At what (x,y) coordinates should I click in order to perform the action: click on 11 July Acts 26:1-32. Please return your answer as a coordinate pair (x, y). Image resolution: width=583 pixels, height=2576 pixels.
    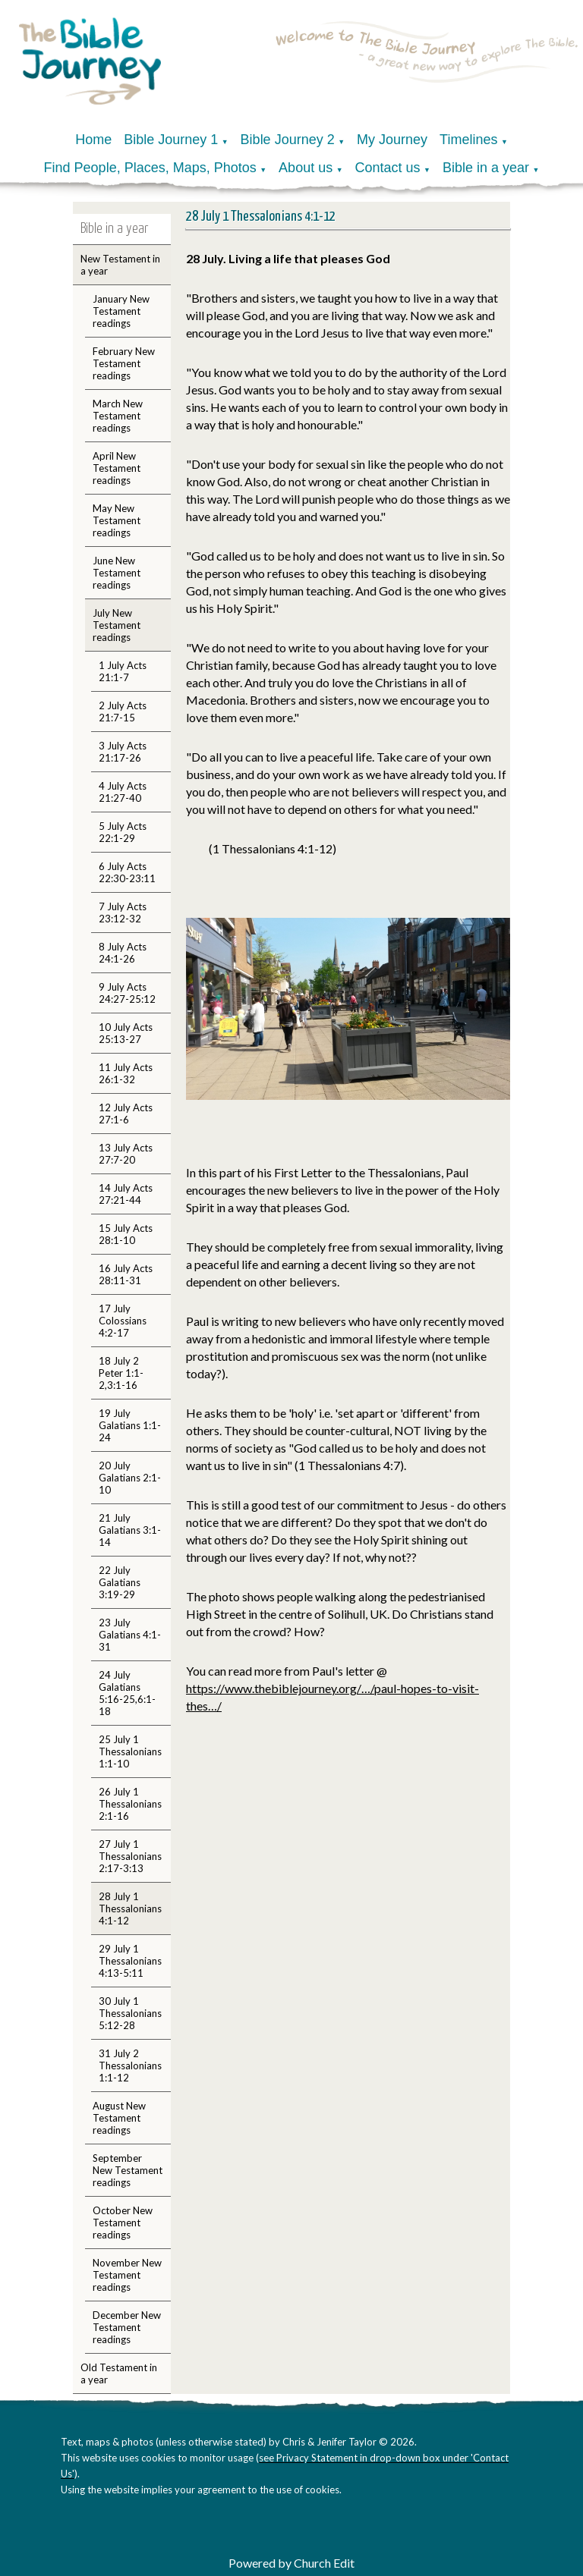
    Looking at the image, I should click on (126, 1073).